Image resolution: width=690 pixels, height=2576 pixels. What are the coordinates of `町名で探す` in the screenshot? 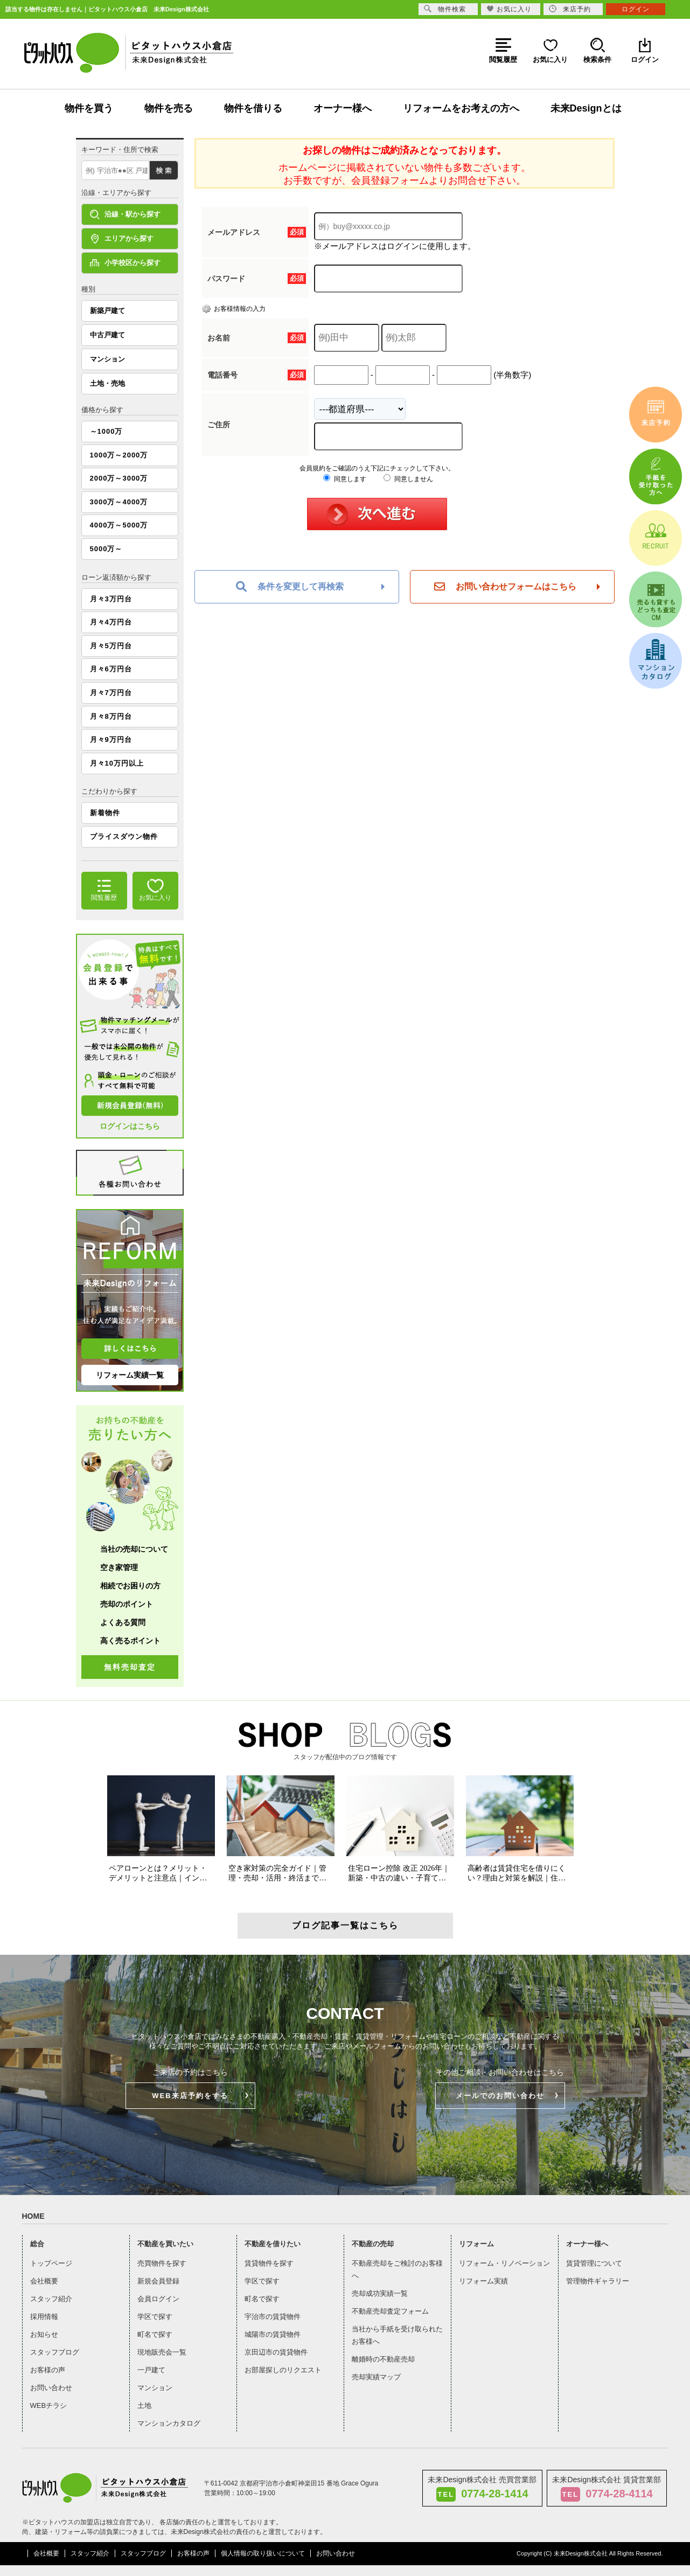 It's located at (154, 2334).